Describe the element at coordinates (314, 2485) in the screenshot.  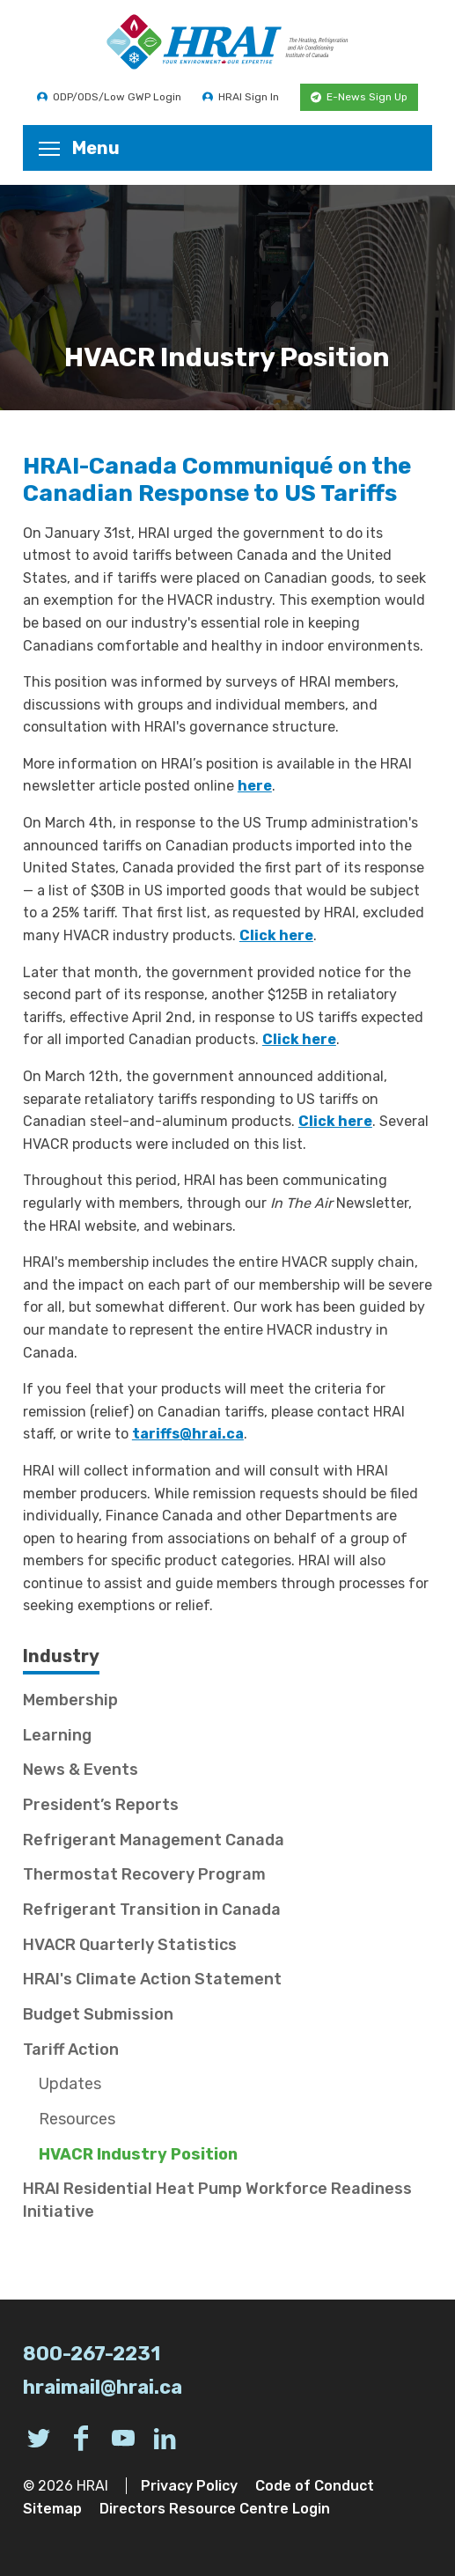
I see `Code of Conduct` at that location.